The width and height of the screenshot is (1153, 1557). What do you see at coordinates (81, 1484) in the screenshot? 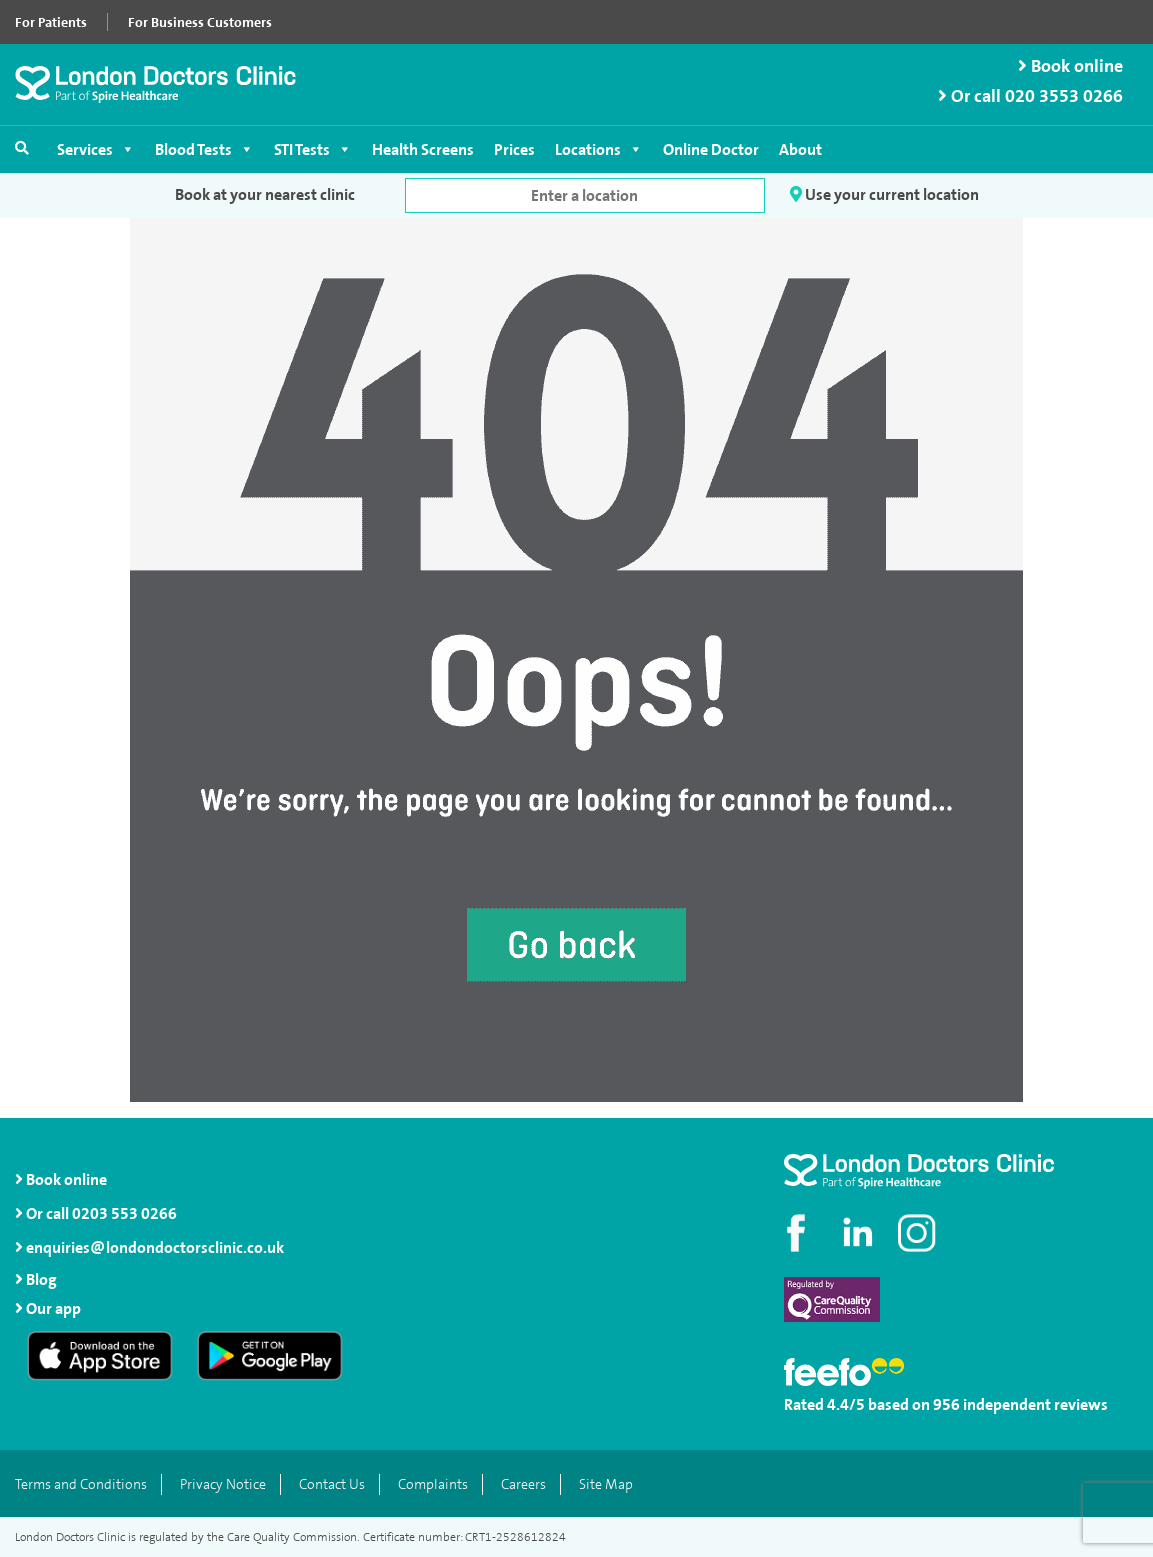
I see `Terms and Conditions` at bounding box center [81, 1484].